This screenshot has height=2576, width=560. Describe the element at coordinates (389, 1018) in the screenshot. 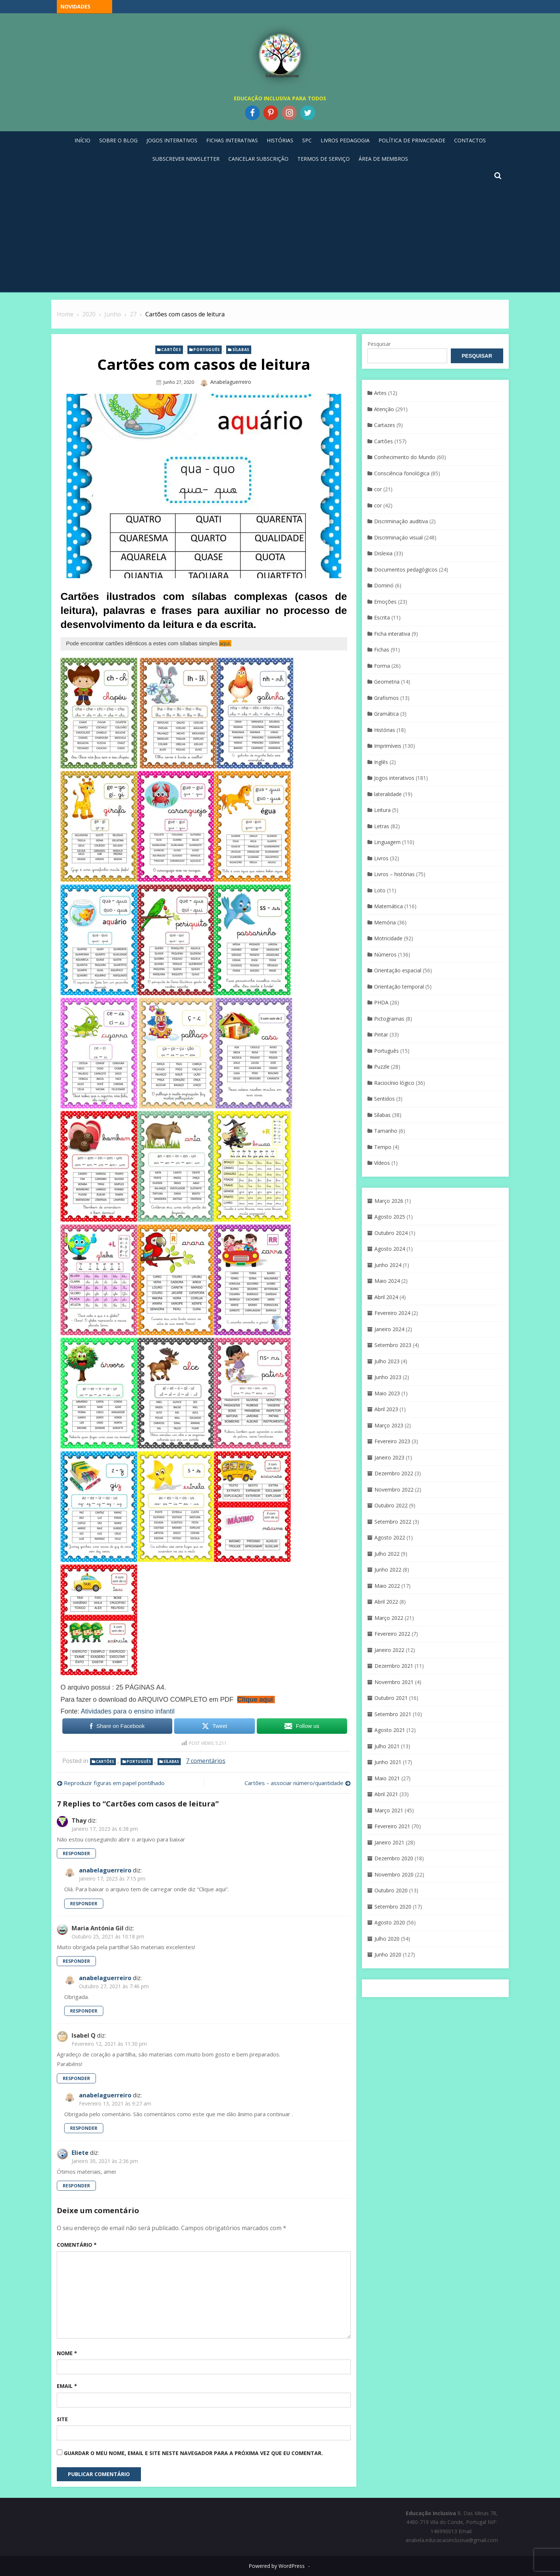

I see `Pictogramas` at that location.